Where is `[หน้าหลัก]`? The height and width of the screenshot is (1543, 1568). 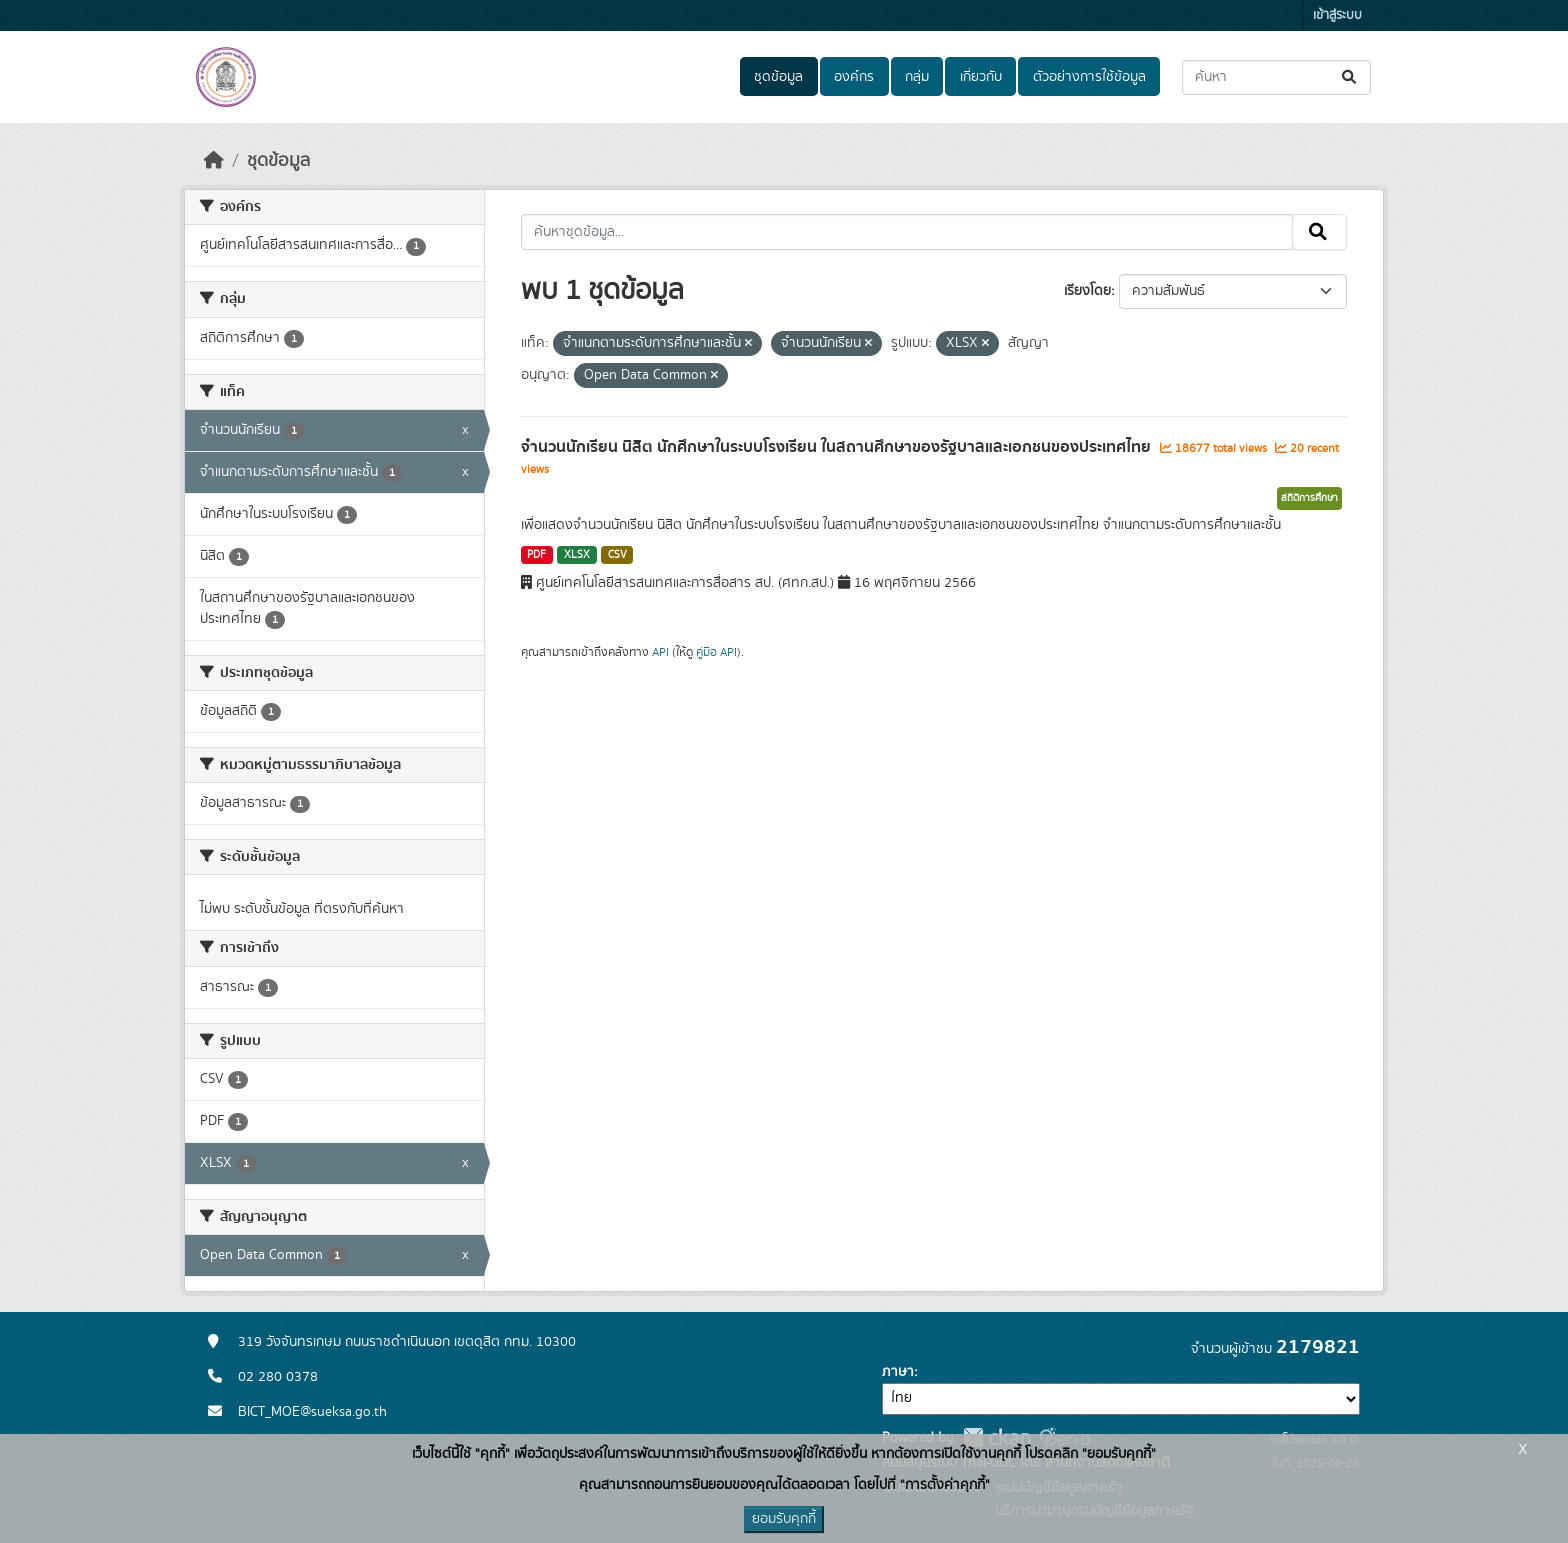
[หน้าหลัก] is located at coordinates (214, 161).